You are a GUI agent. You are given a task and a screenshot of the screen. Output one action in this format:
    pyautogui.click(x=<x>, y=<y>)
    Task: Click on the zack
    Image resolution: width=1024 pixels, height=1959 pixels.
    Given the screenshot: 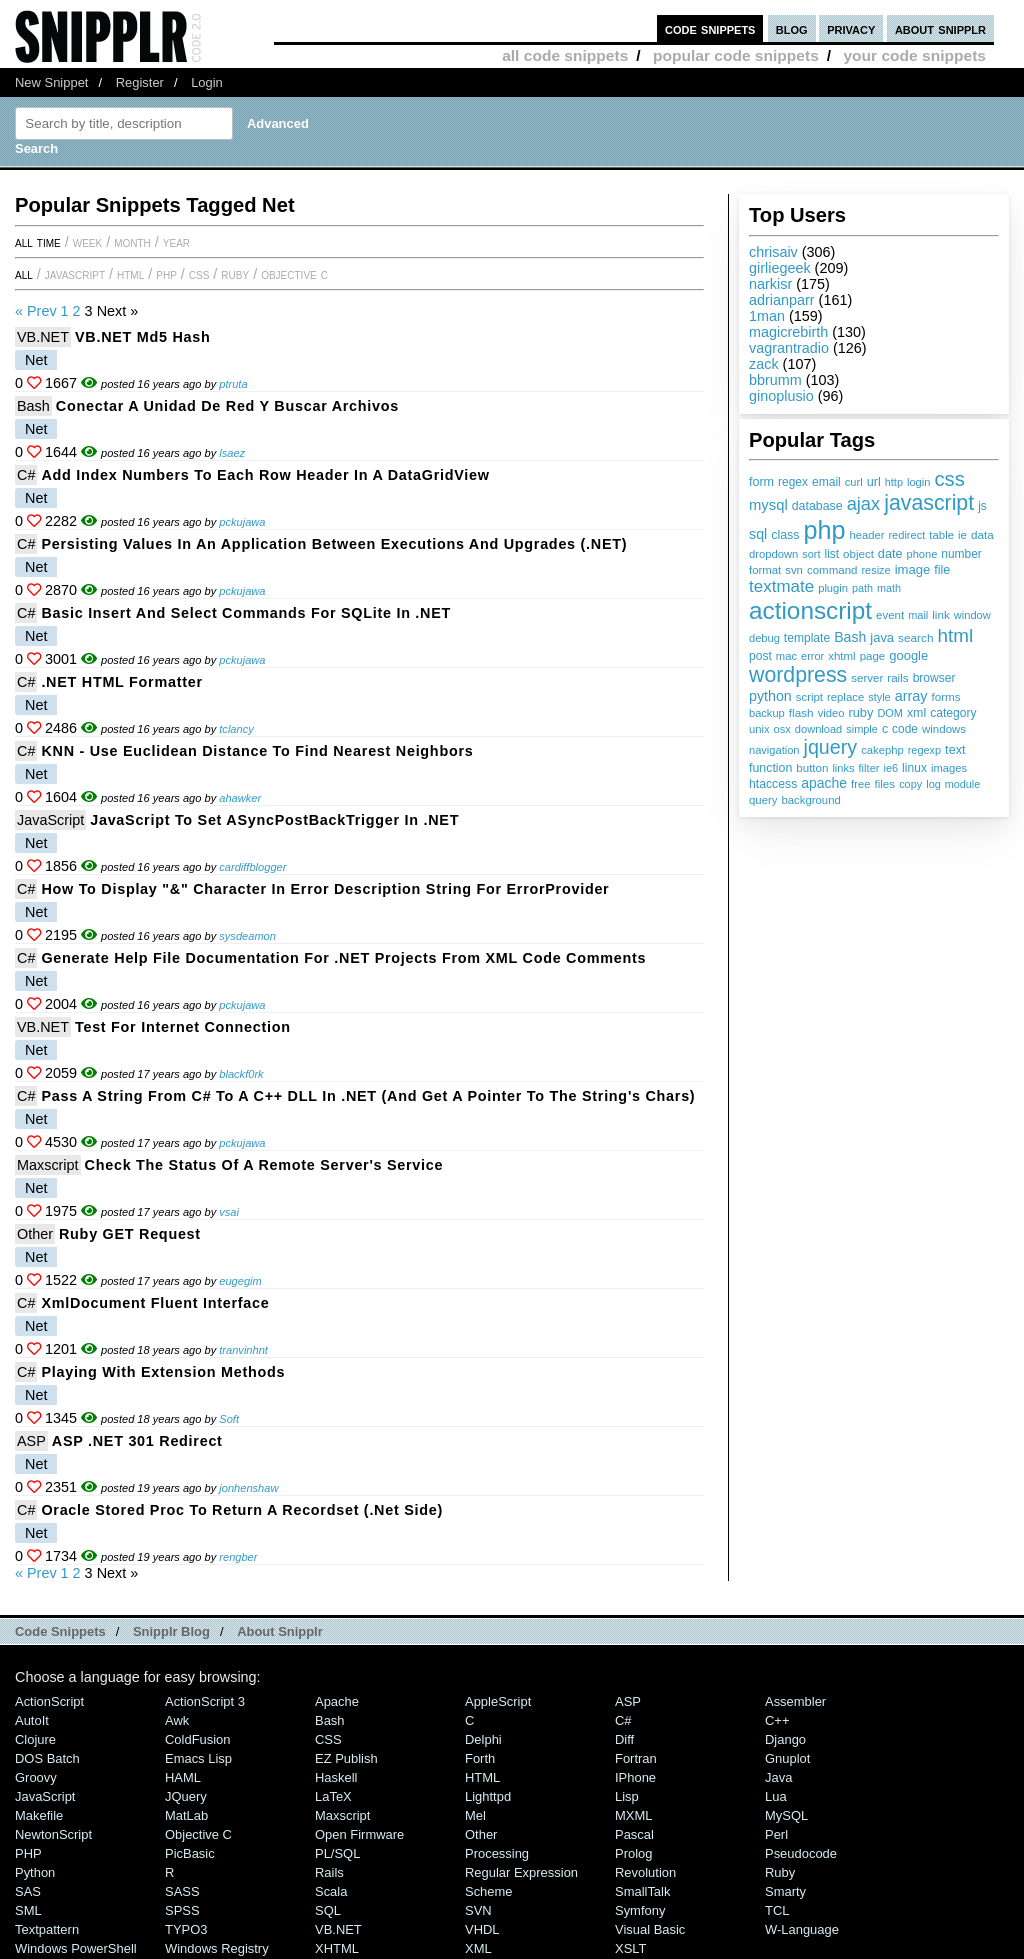 What is the action you would take?
    pyautogui.click(x=764, y=364)
    